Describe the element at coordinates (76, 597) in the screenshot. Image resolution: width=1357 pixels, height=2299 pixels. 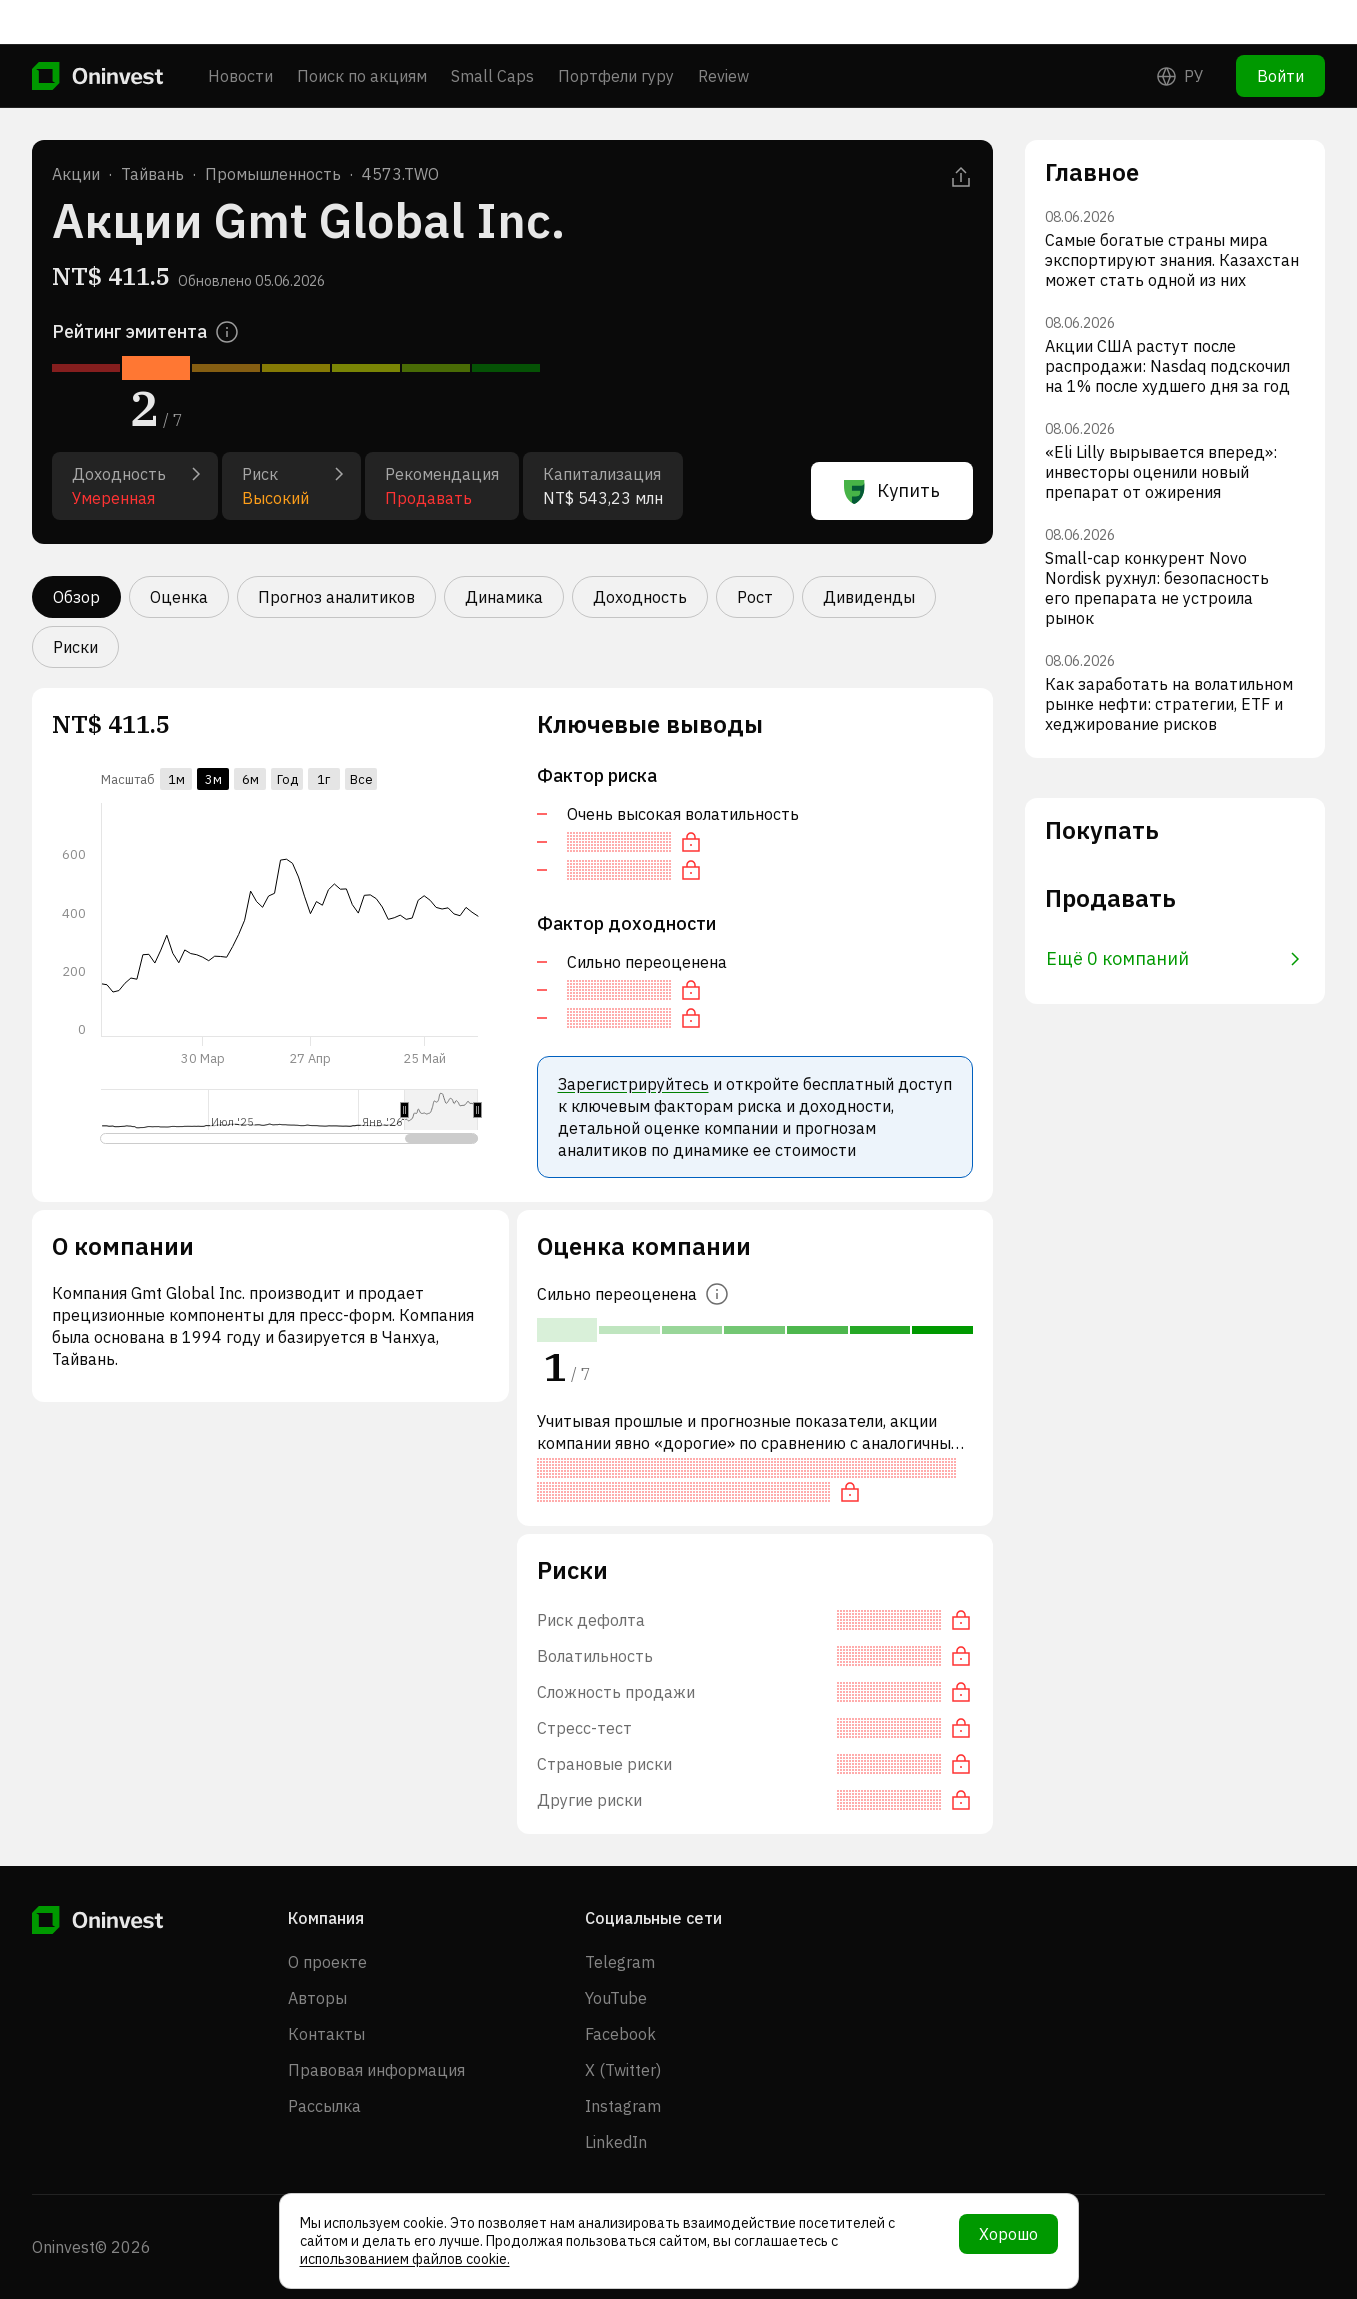
I see `Обзор` at that location.